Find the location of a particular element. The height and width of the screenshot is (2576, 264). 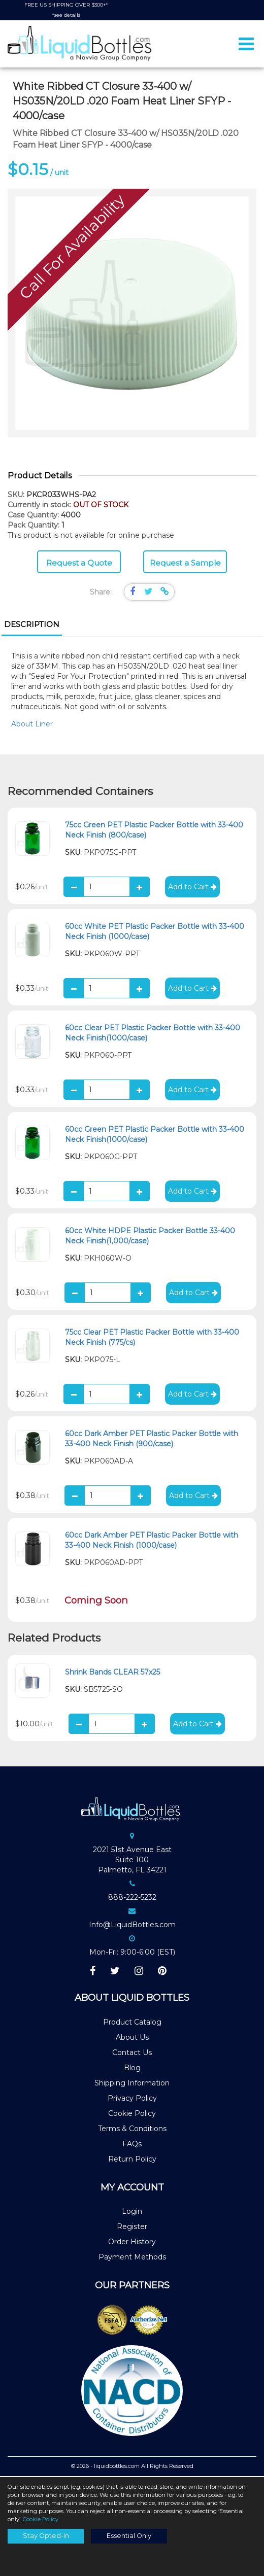

2021 51st Avenue EastSuite 100Palmetto, FL 34221 is located at coordinates (132, 1860).